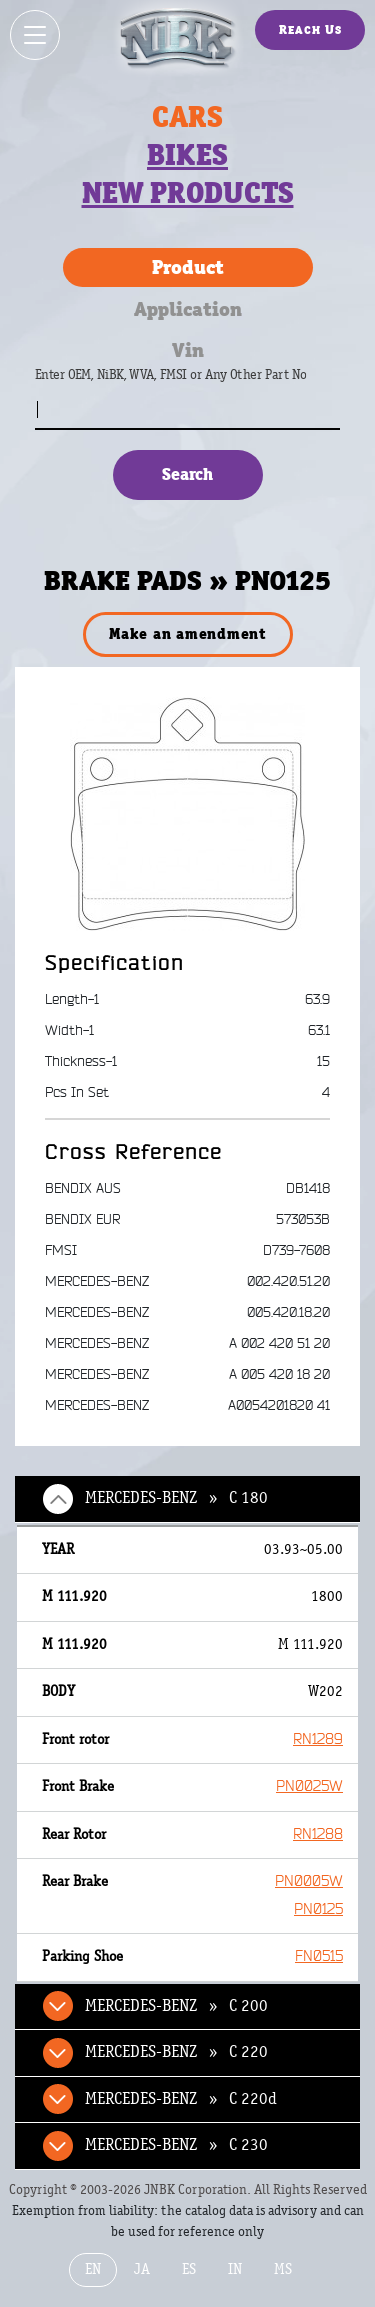 The height and width of the screenshot is (2307, 375). Describe the element at coordinates (318, 1909) in the screenshot. I see `PN0125` at that location.